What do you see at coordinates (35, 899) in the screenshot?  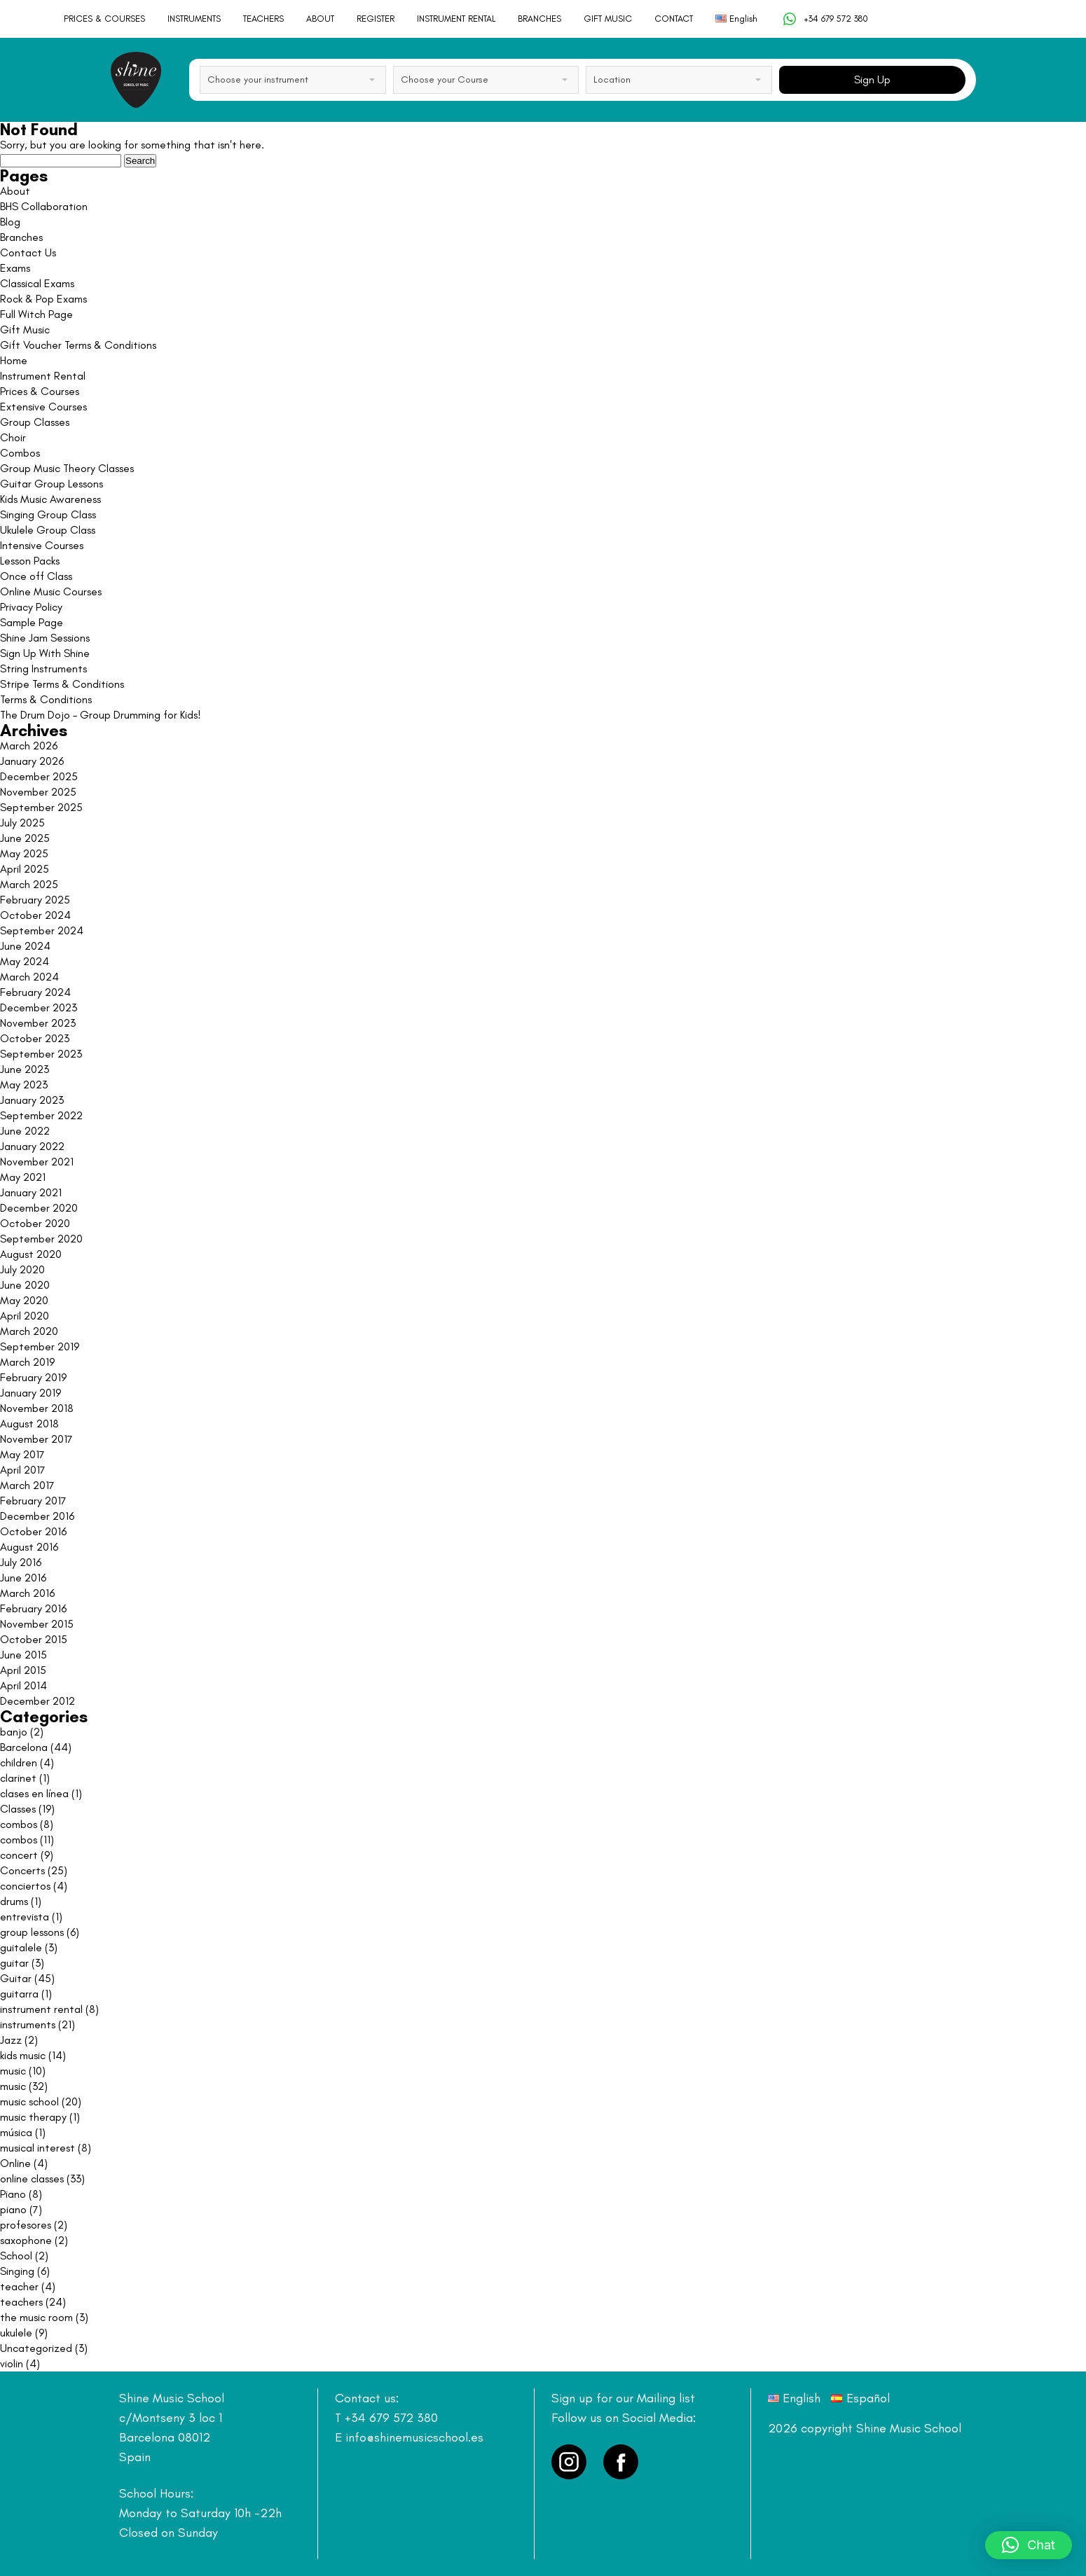 I see `February 2025` at bounding box center [35, 899].